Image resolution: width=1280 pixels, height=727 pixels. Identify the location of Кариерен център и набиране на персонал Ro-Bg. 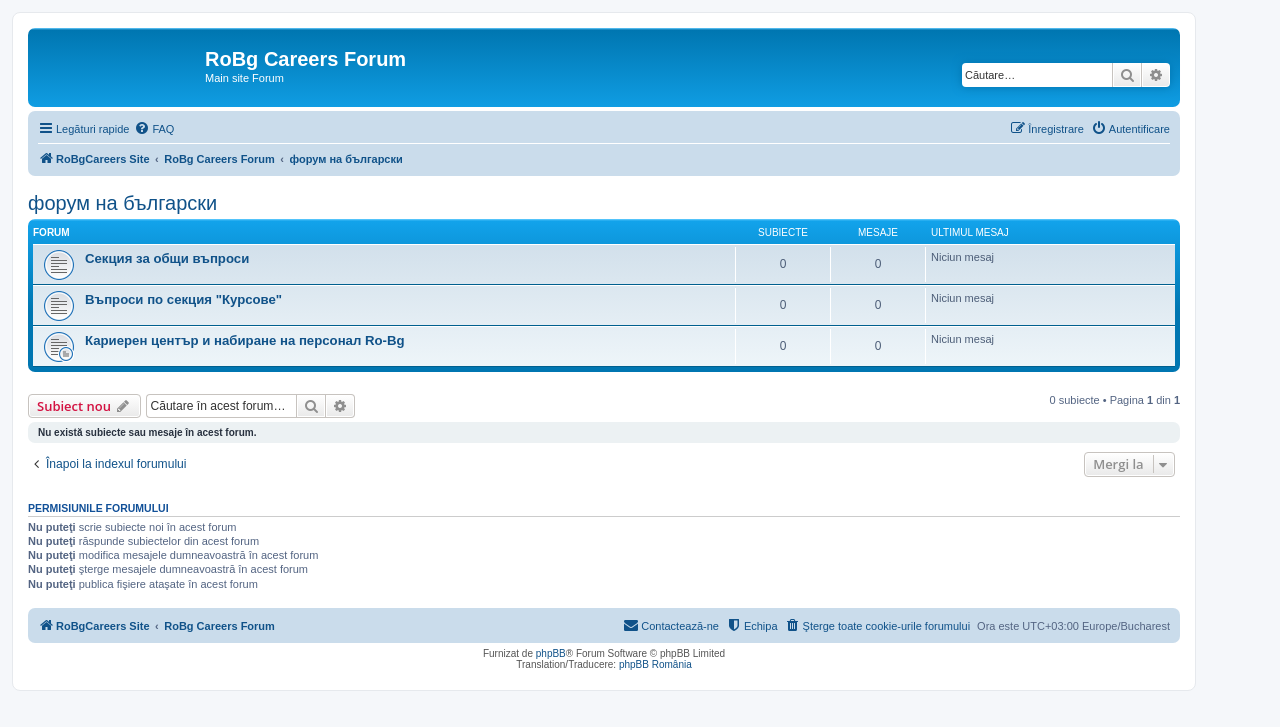
(245, 340).